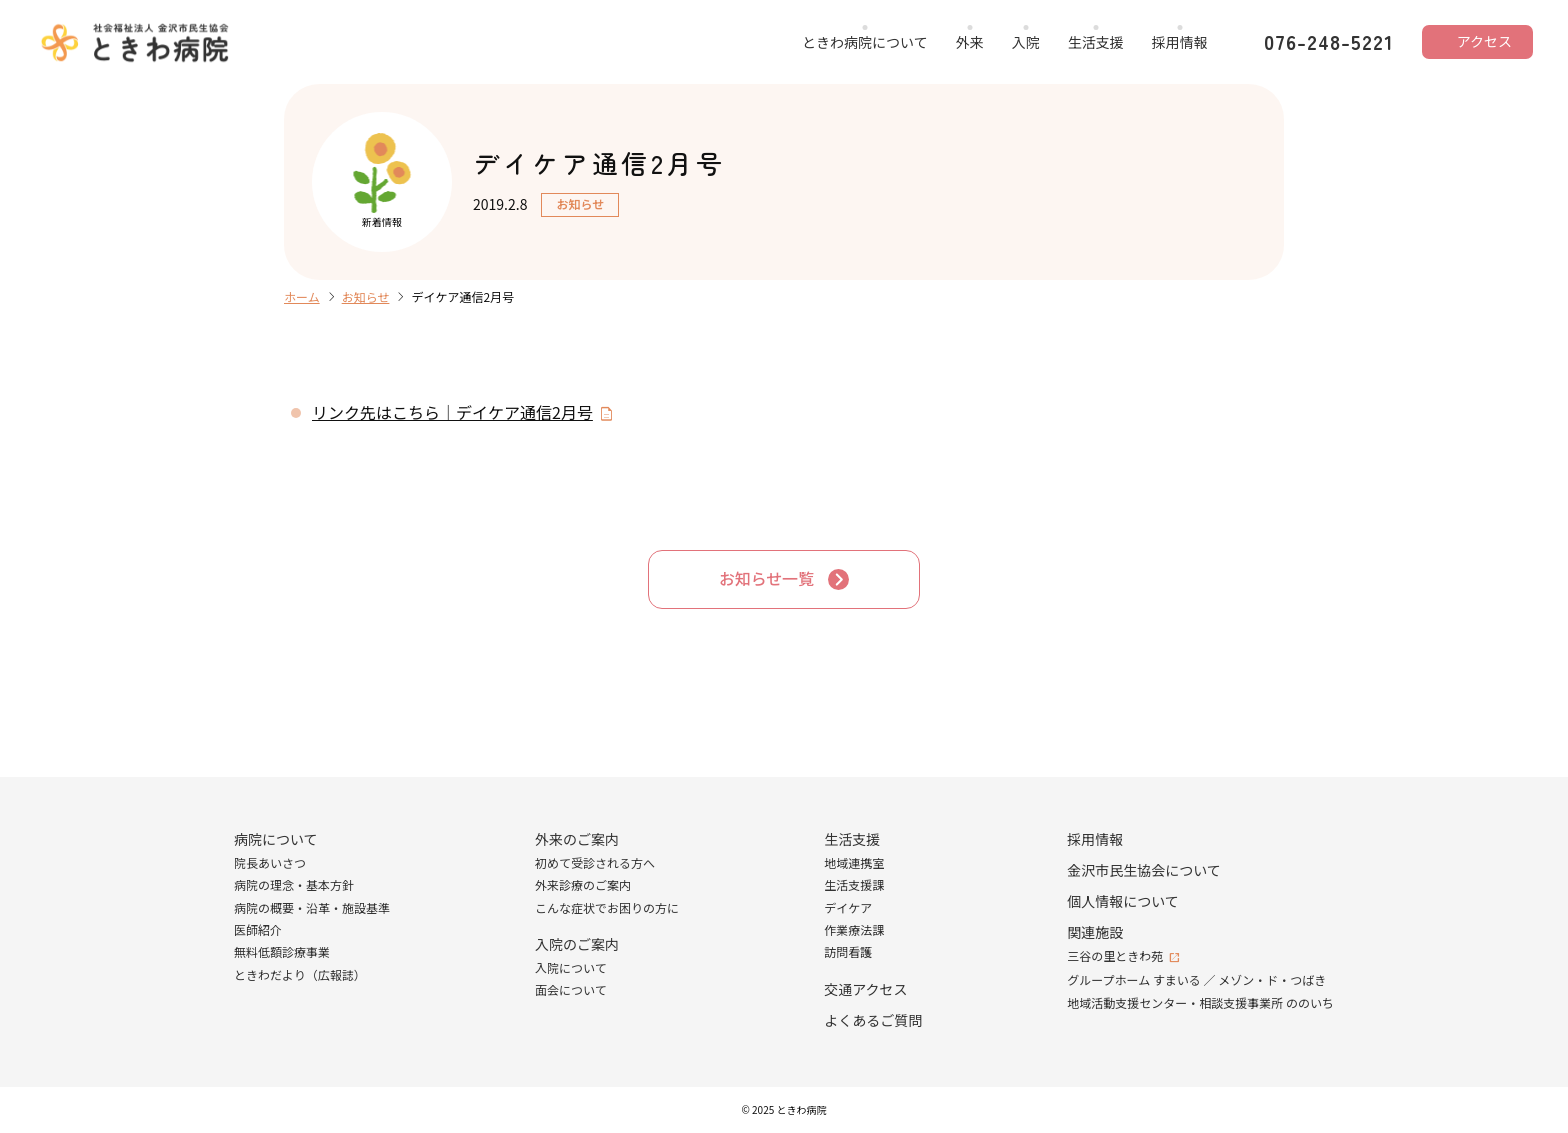  I want to click on 三谷の里ときわ苑, so click(1115, 955).